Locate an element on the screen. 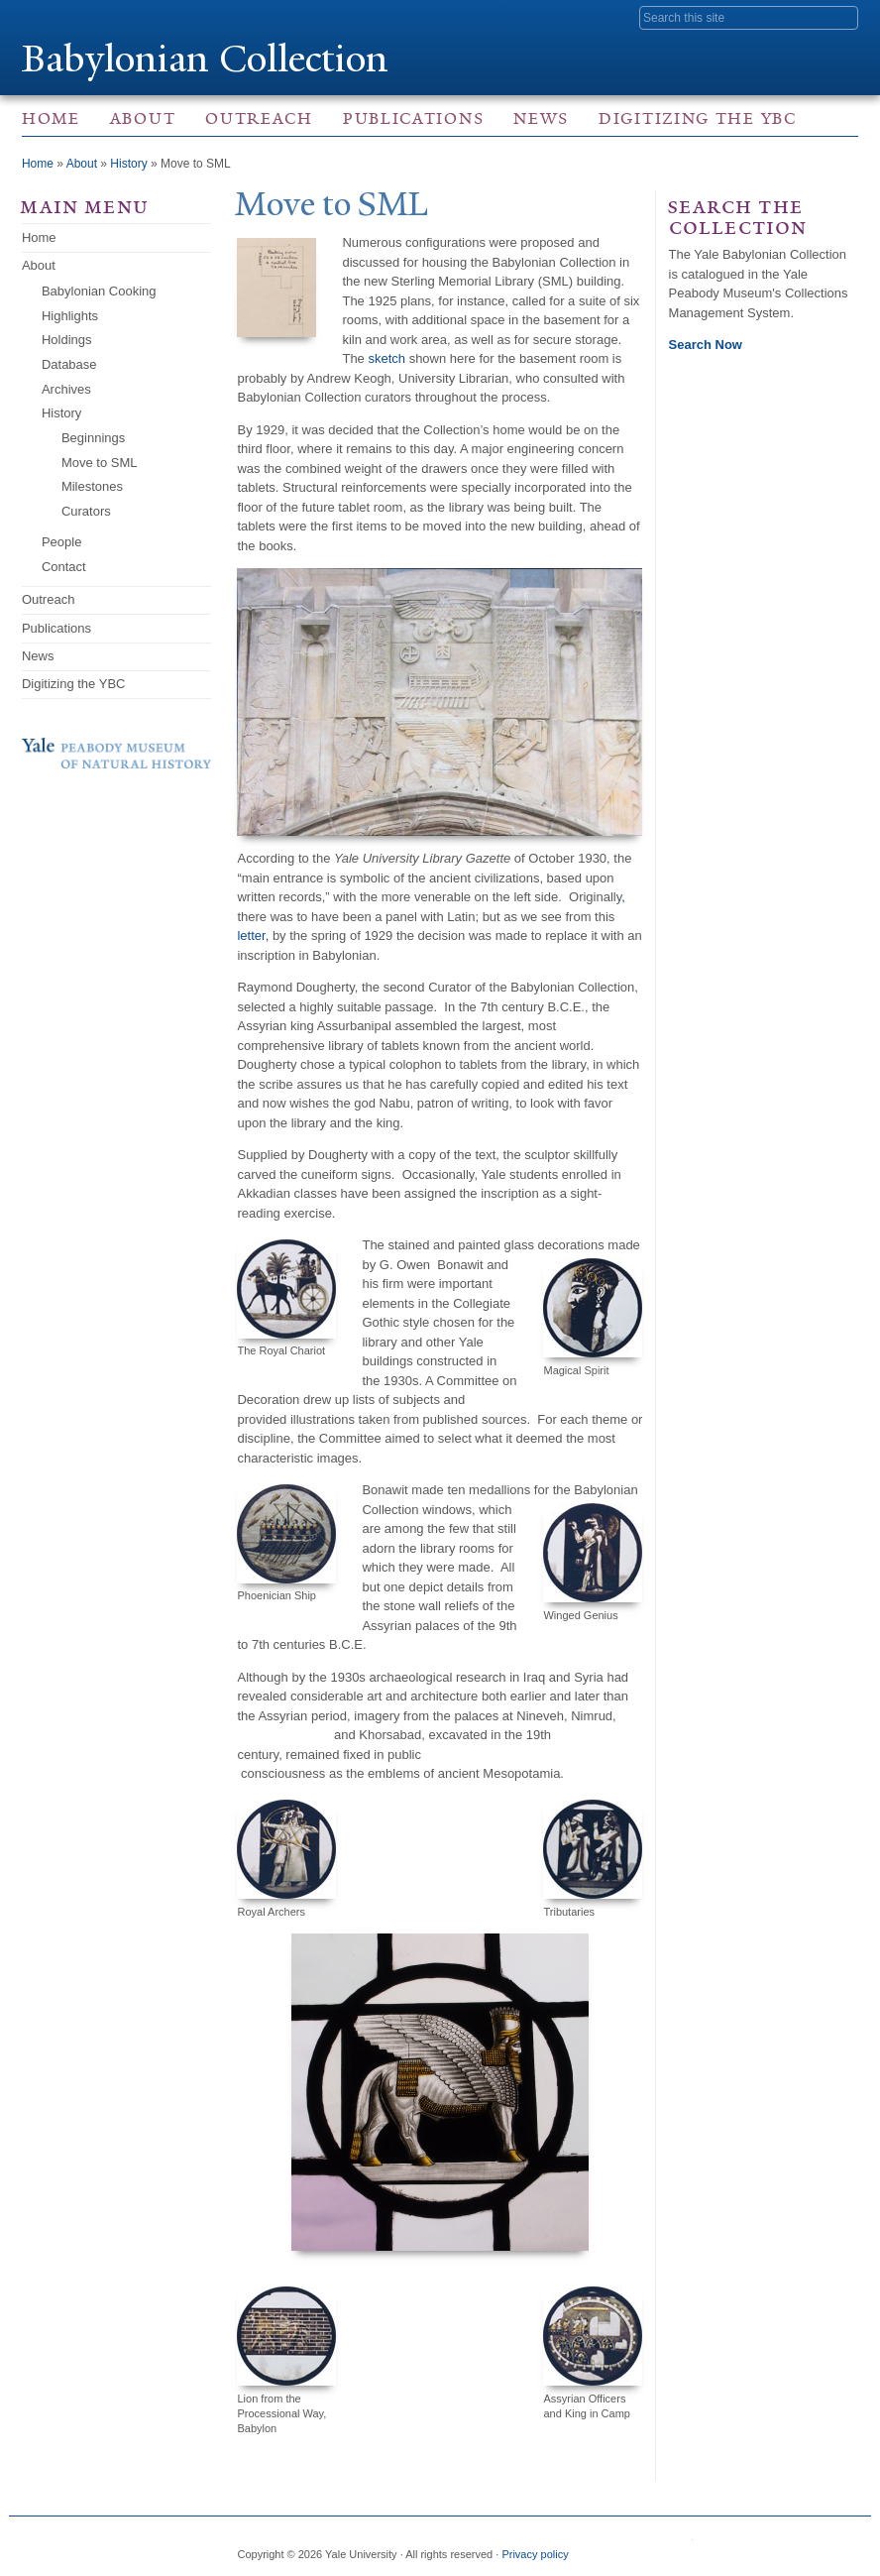 This screenshot has width=880, height=2576. Publications is located at coordinates (413, 118).